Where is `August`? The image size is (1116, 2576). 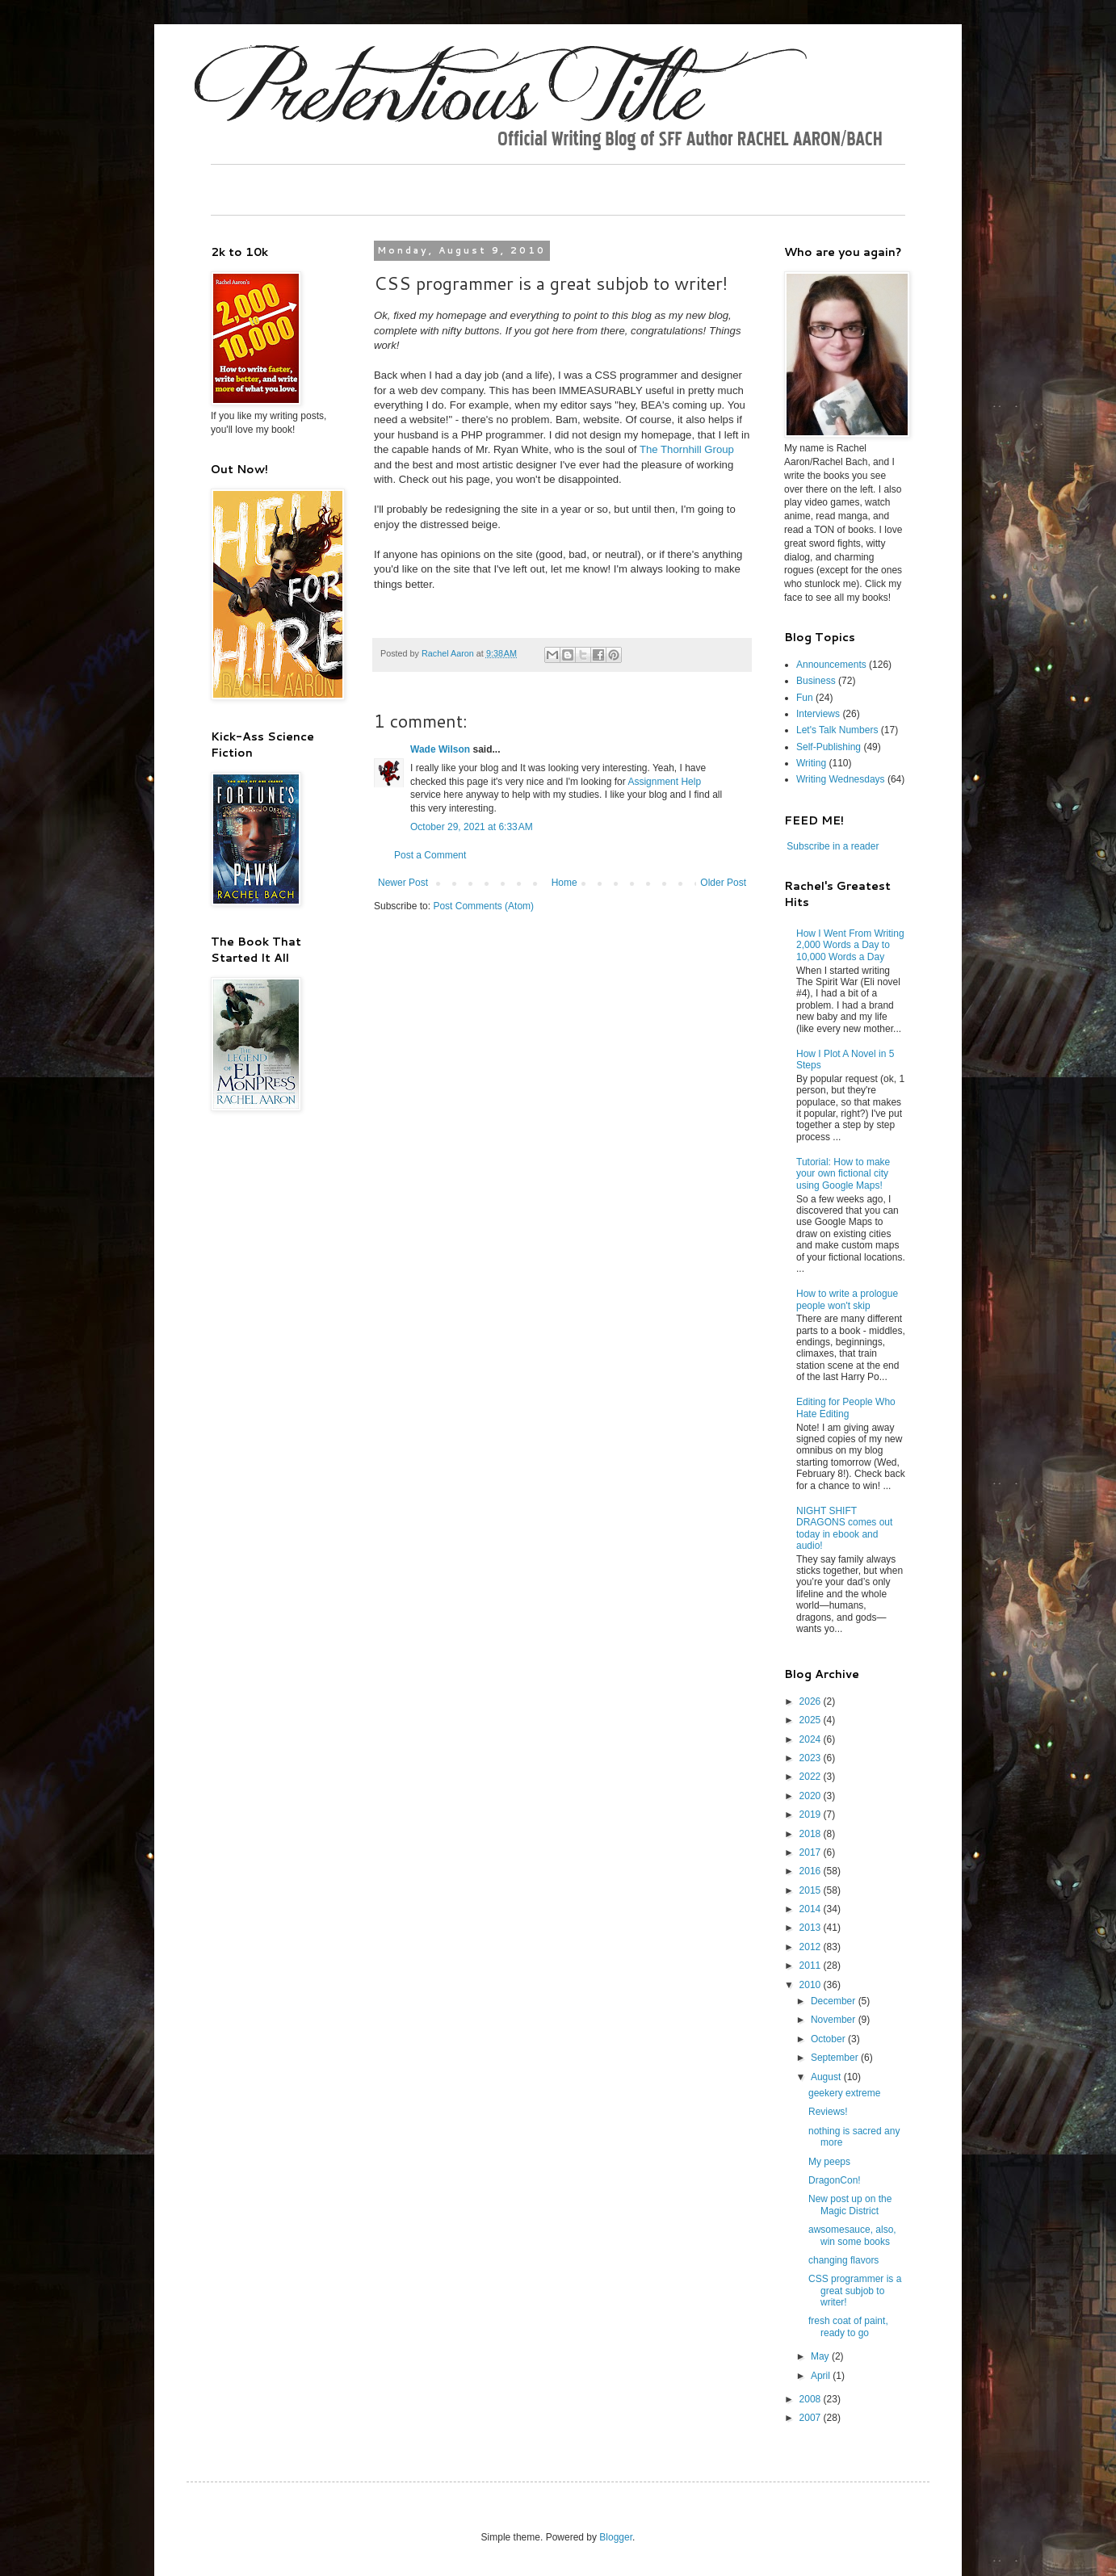 August is located at coordinates (827, 2077).